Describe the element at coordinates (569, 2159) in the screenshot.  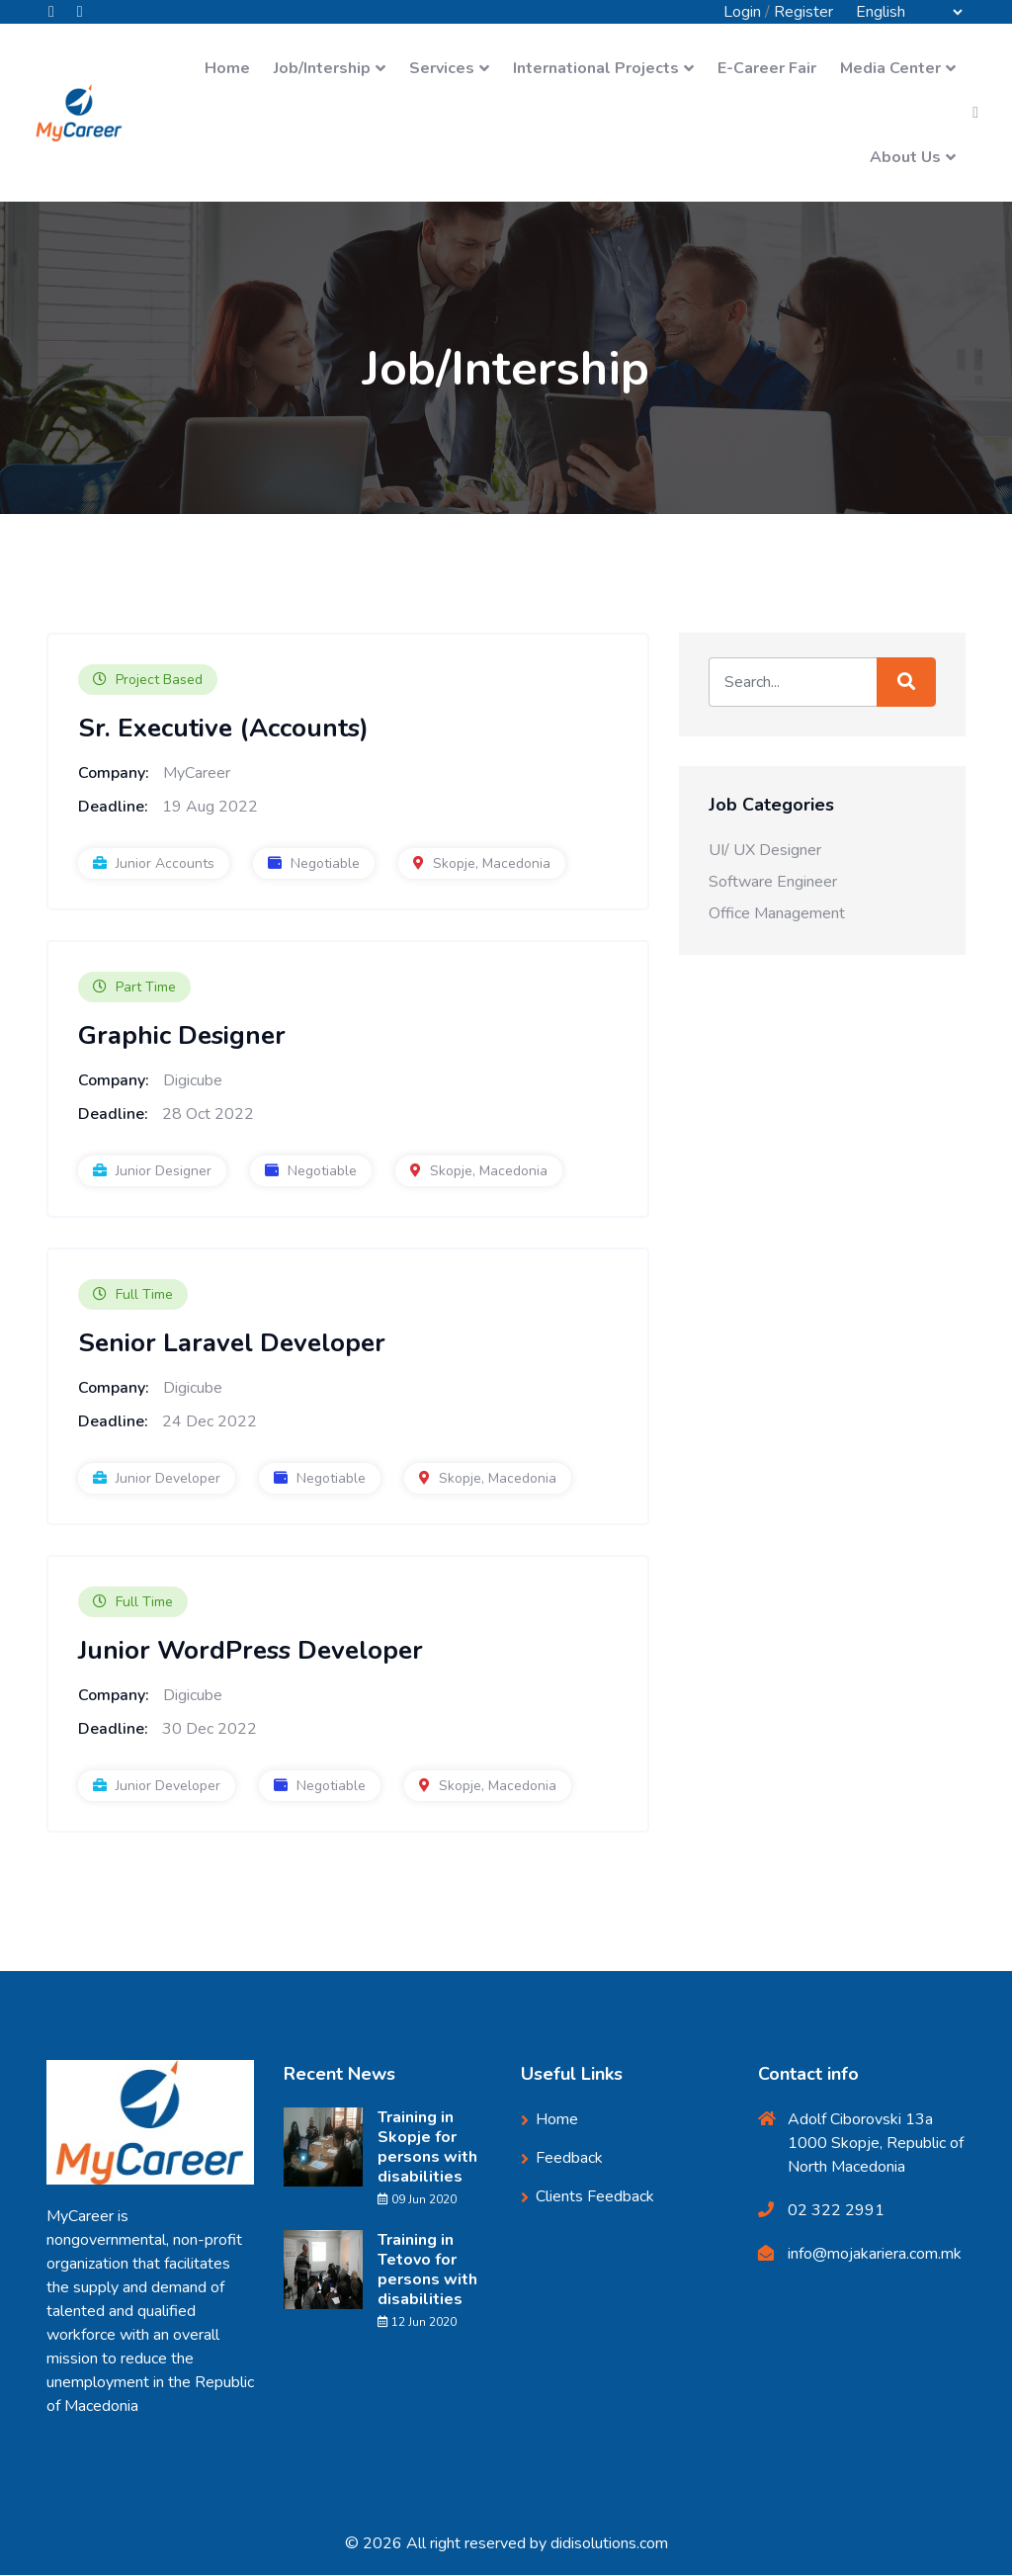
I see `Feedback` at that location.